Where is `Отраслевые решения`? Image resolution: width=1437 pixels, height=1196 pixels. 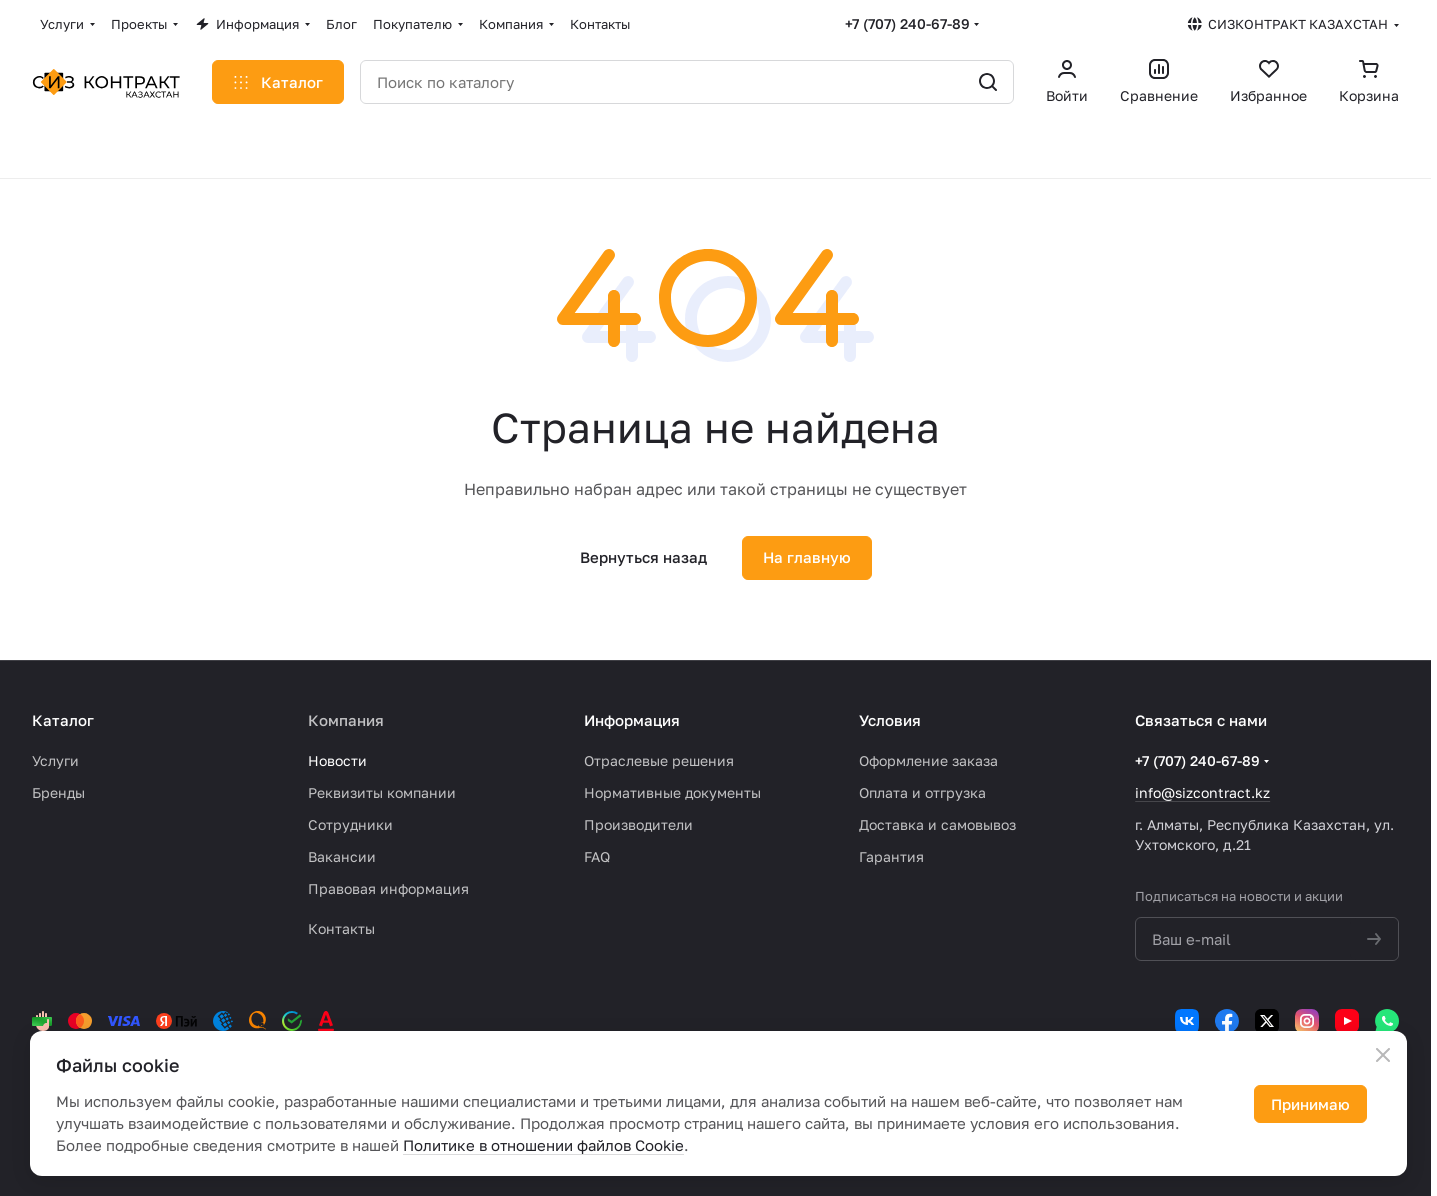
Отраслевые решения is located at coordinates (659, 760).